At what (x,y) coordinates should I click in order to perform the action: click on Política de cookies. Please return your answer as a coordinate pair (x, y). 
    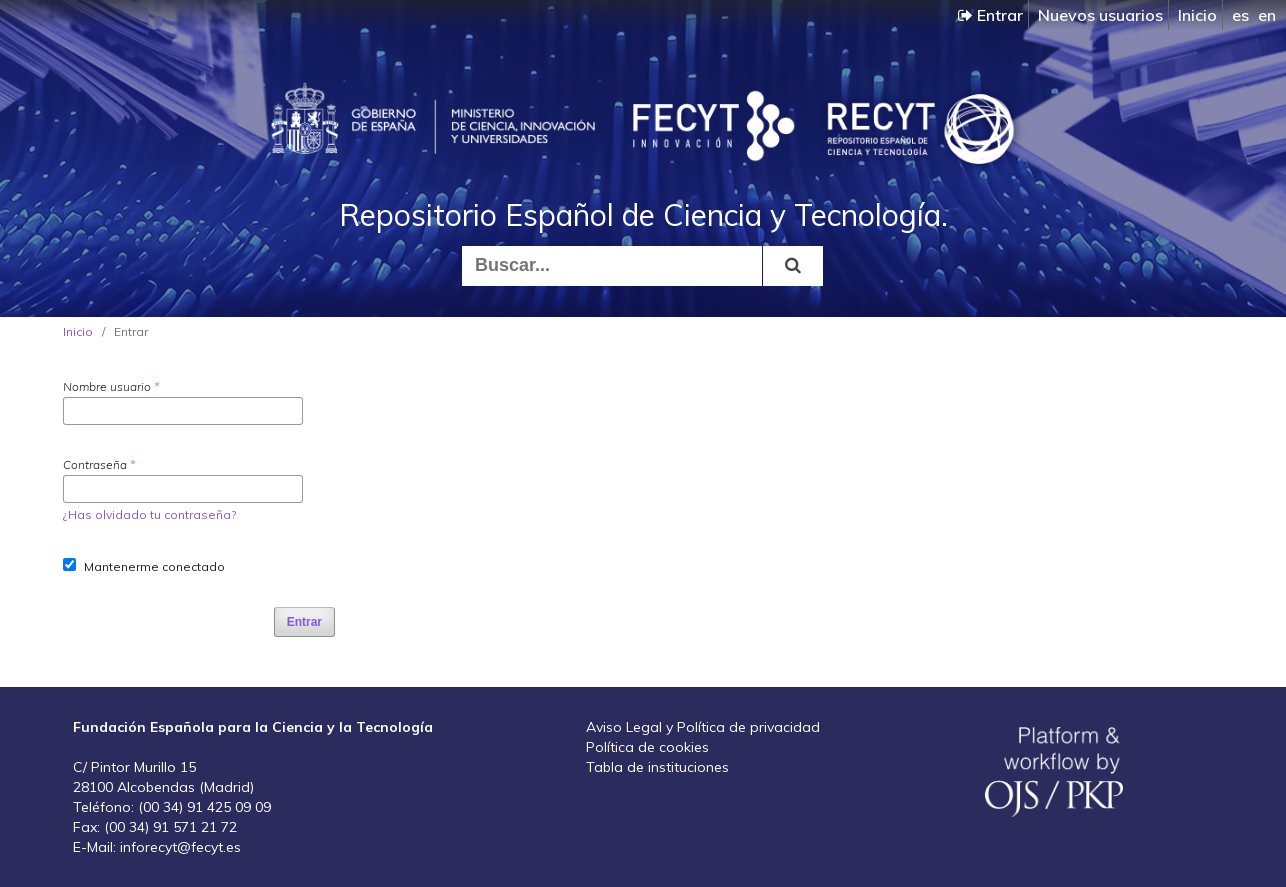
    Looking at the image, I should click on (647, 747).